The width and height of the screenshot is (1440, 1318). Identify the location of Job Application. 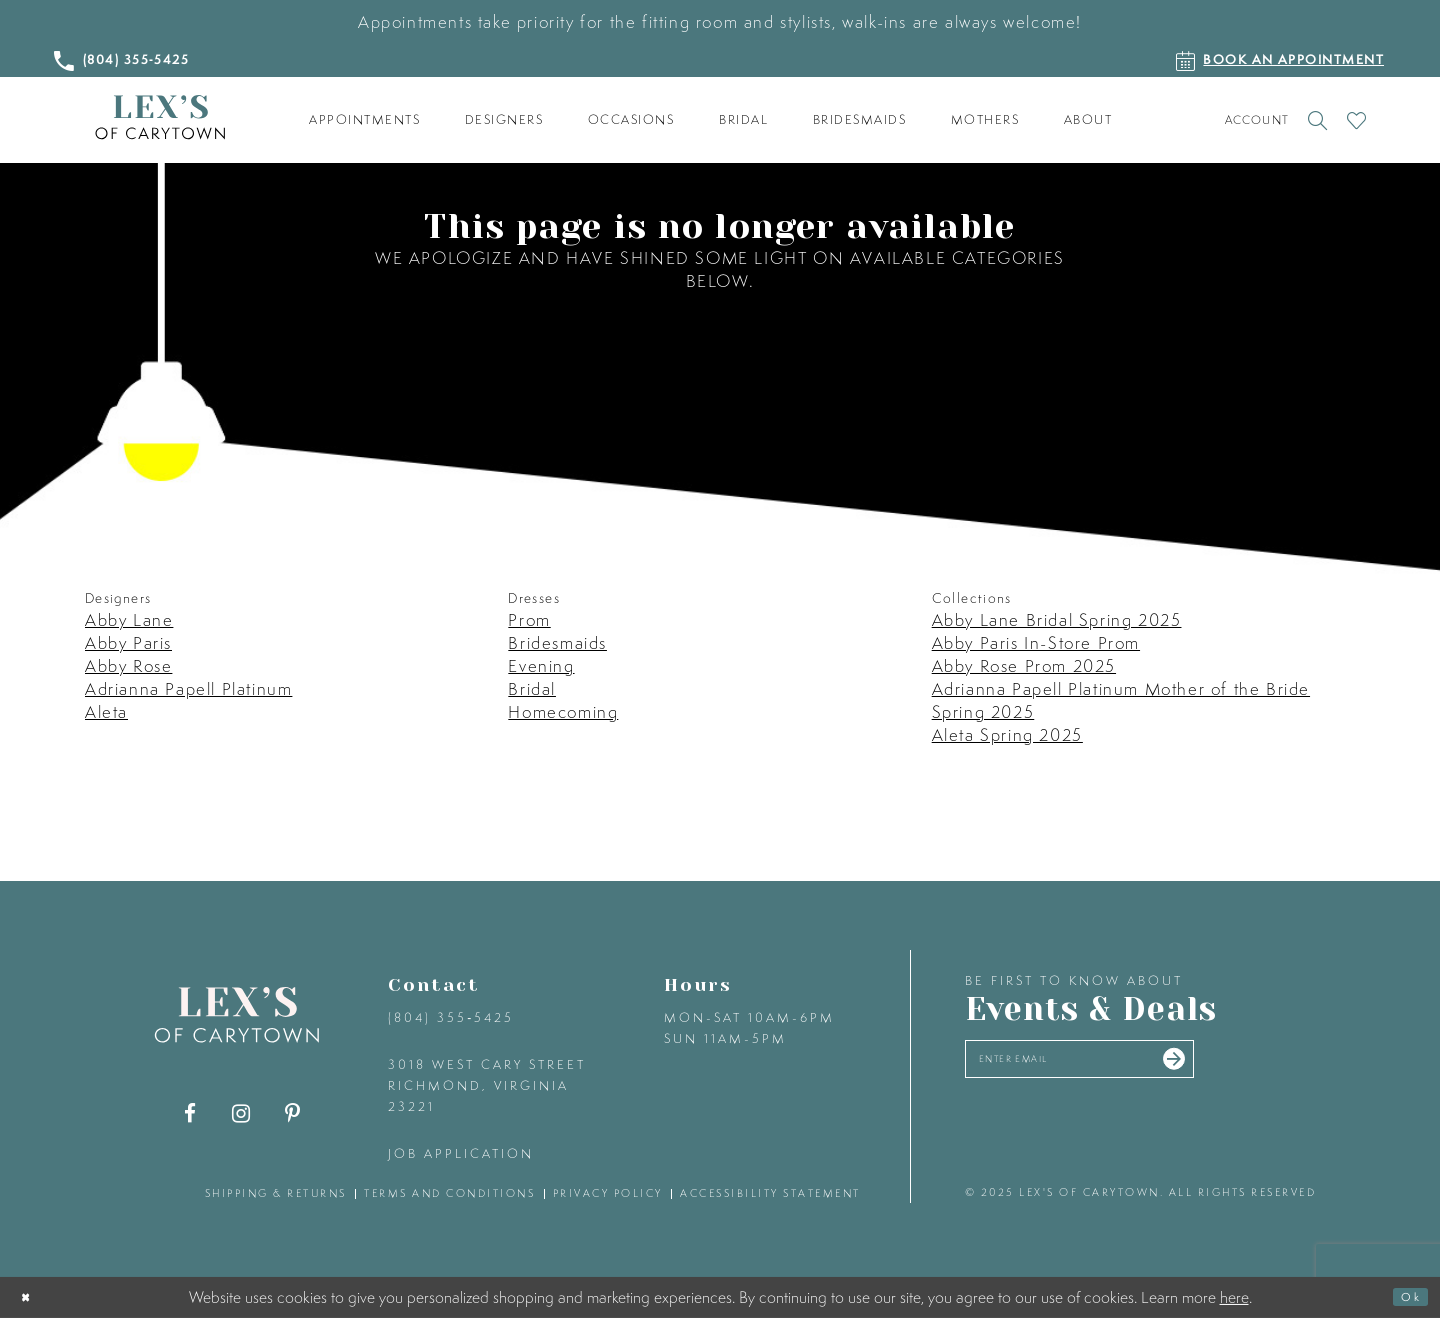
(461, 1153).